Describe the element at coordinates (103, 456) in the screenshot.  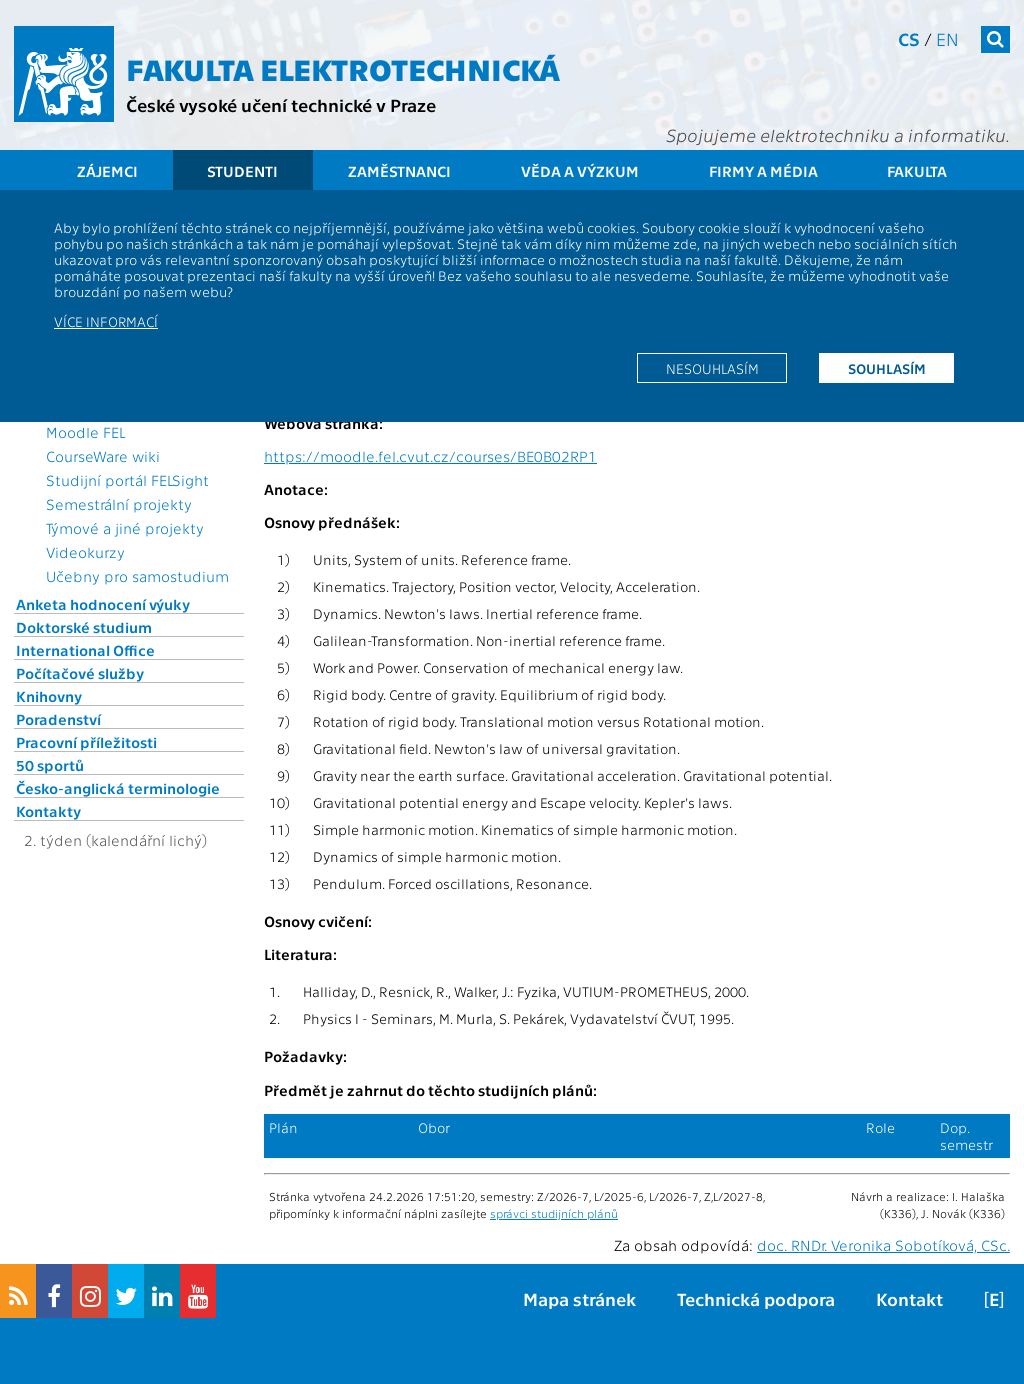
I see `CourseWare wiki` at that location.